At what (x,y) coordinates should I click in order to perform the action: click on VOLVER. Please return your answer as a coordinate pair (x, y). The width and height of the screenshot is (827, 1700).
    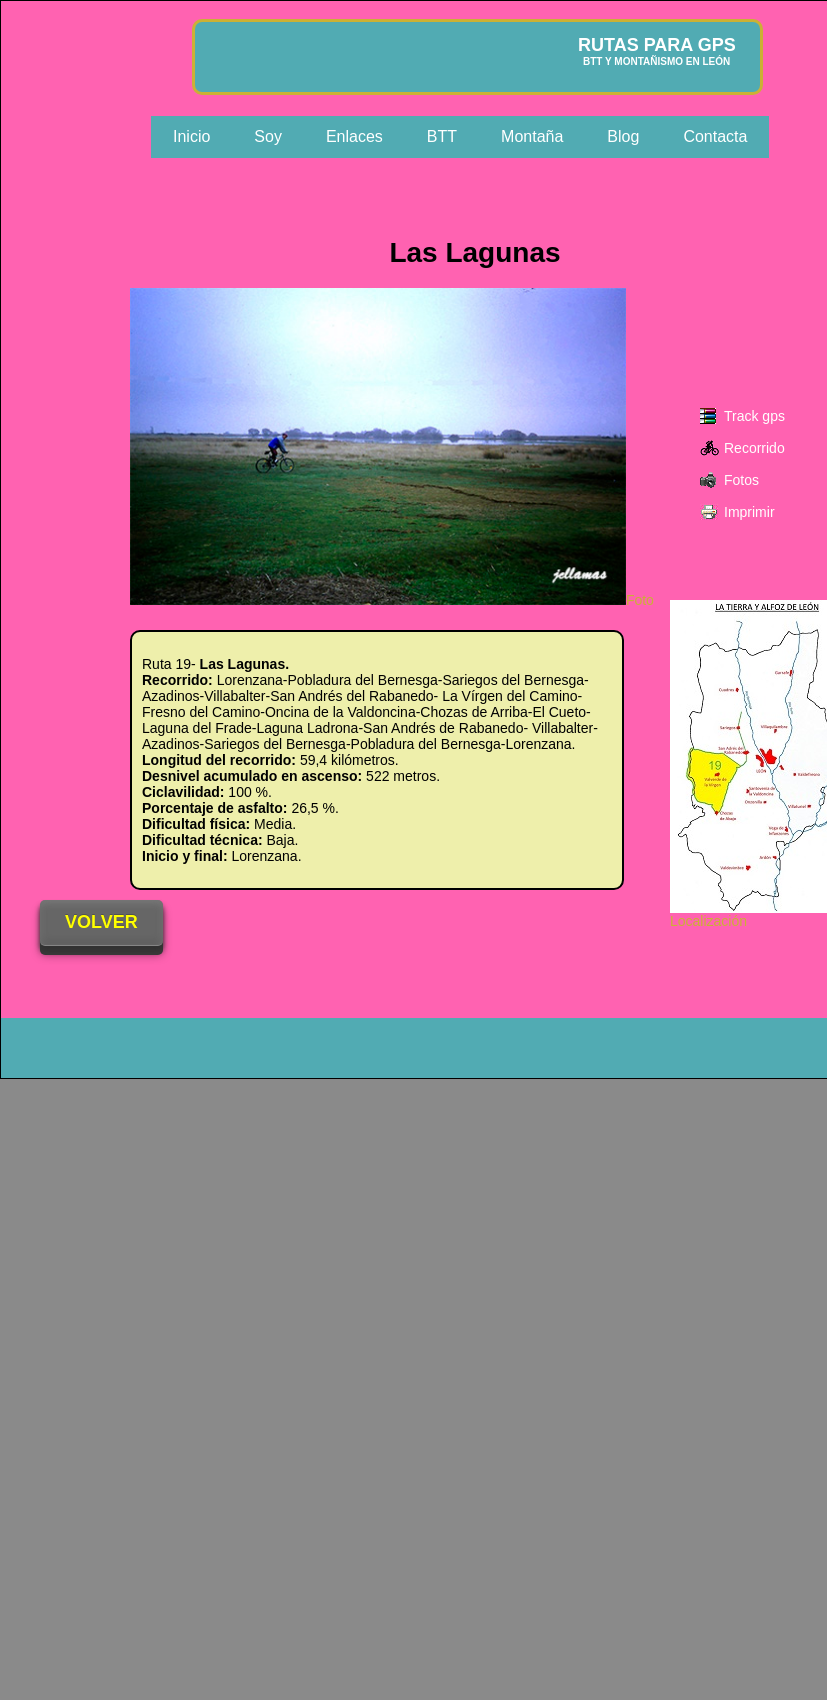
    Looking at the image, I should click on (101, 922).